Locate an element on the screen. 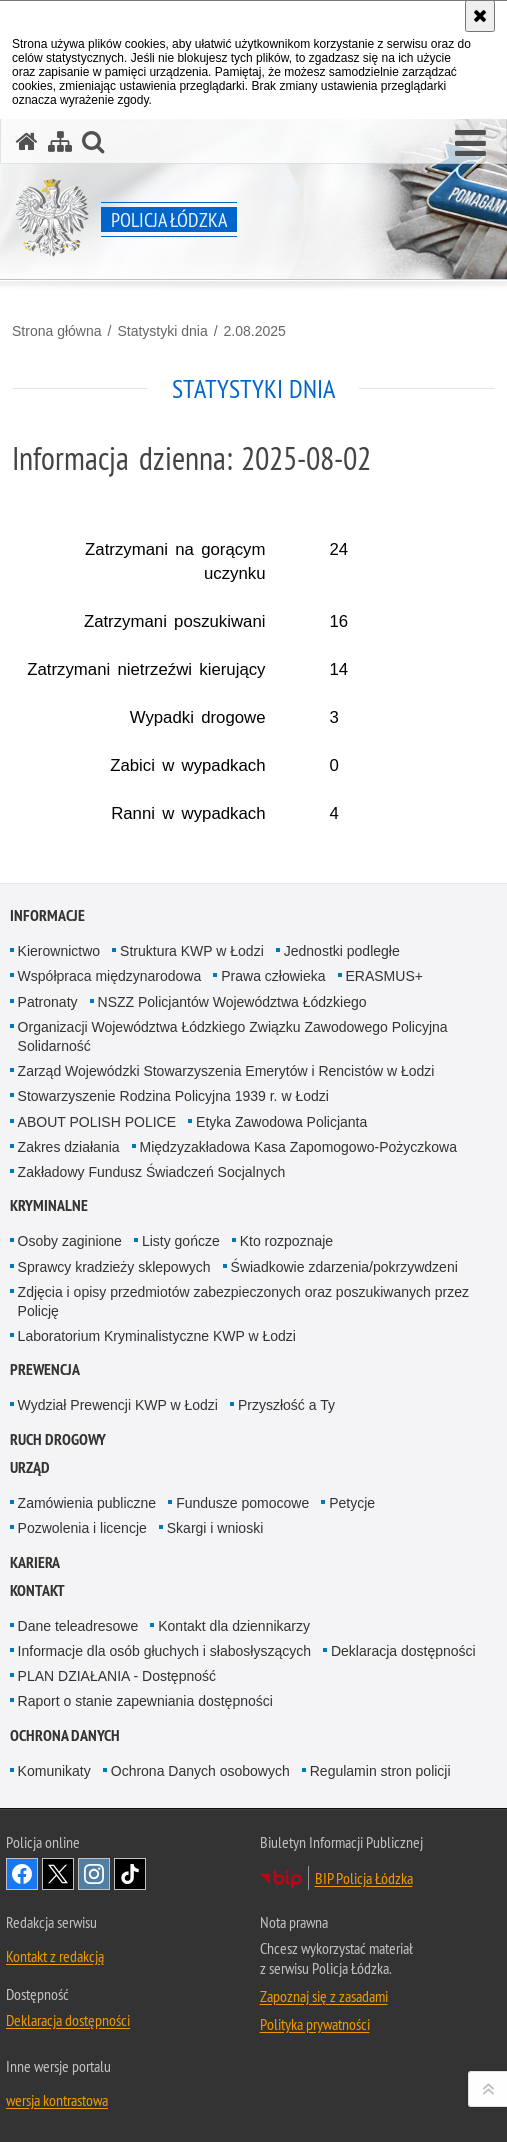 This screenshot has height=2142, width=507. NSZZ Policjantów Województwa Łódzkiego is located at coordinates (232, 1002).